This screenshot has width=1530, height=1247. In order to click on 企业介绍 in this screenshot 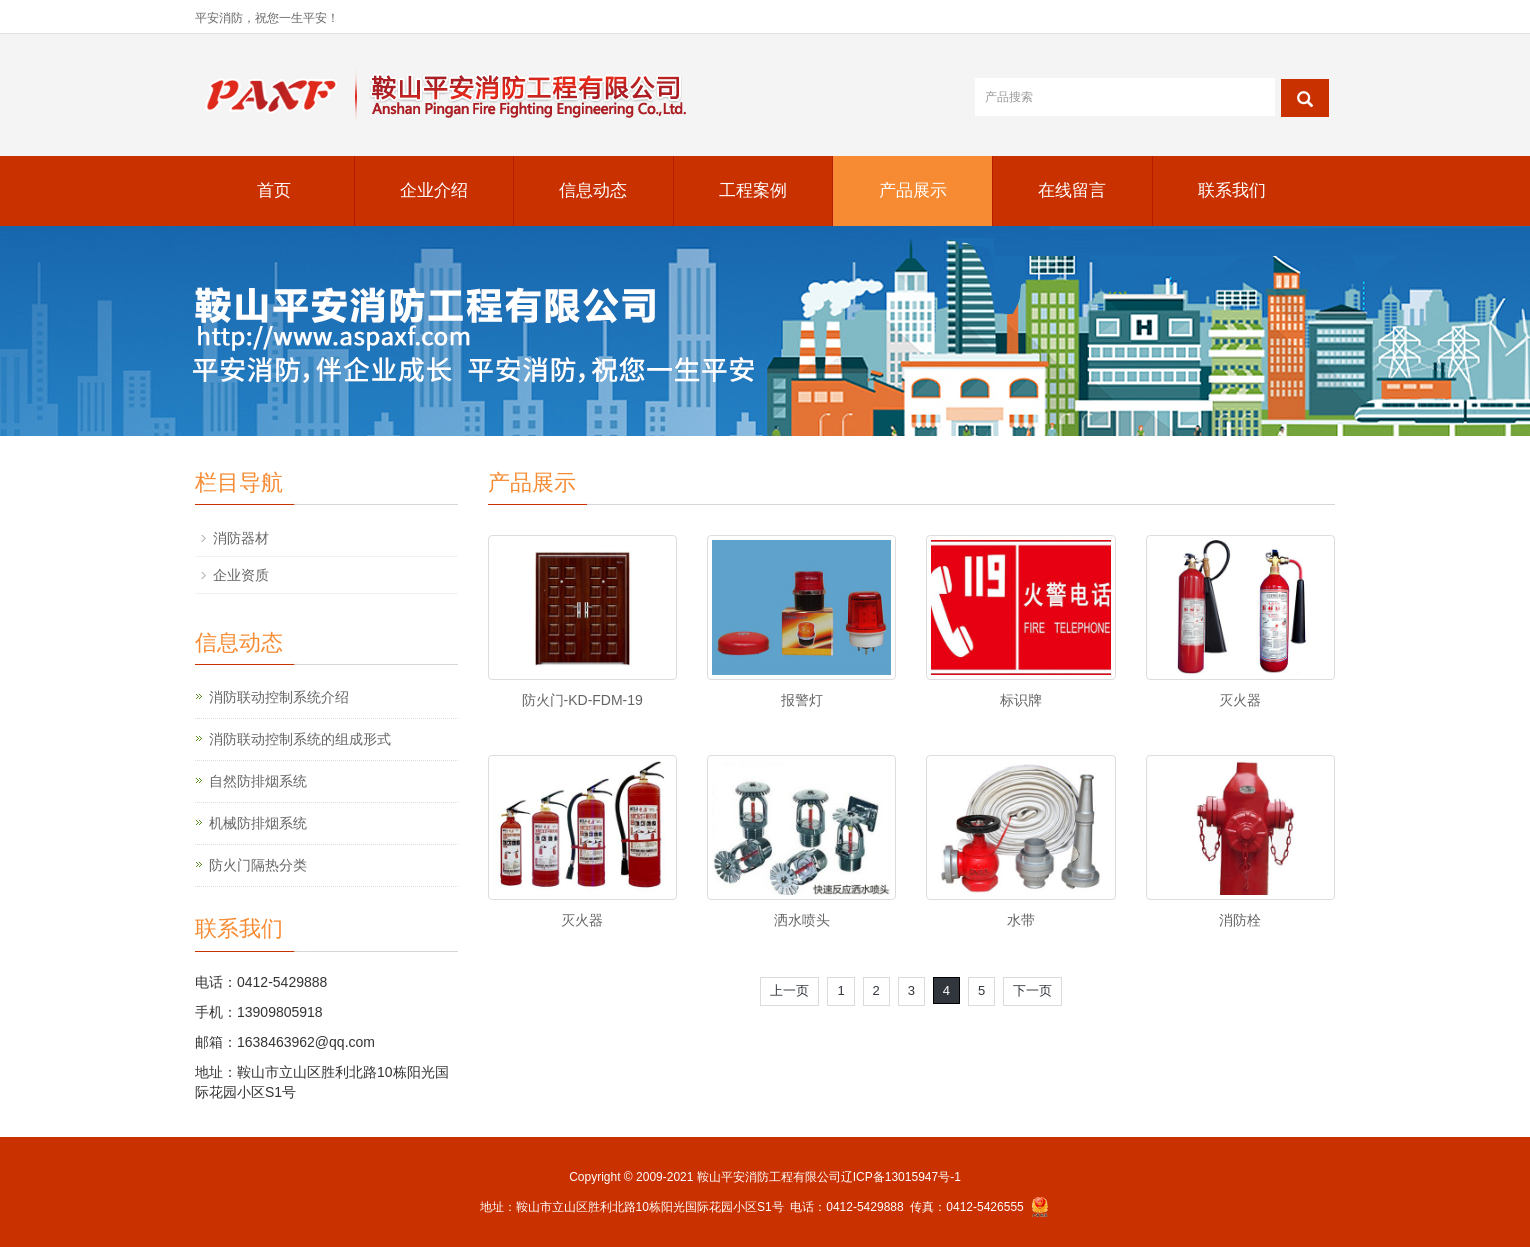, I will do `click(434, 190)`.